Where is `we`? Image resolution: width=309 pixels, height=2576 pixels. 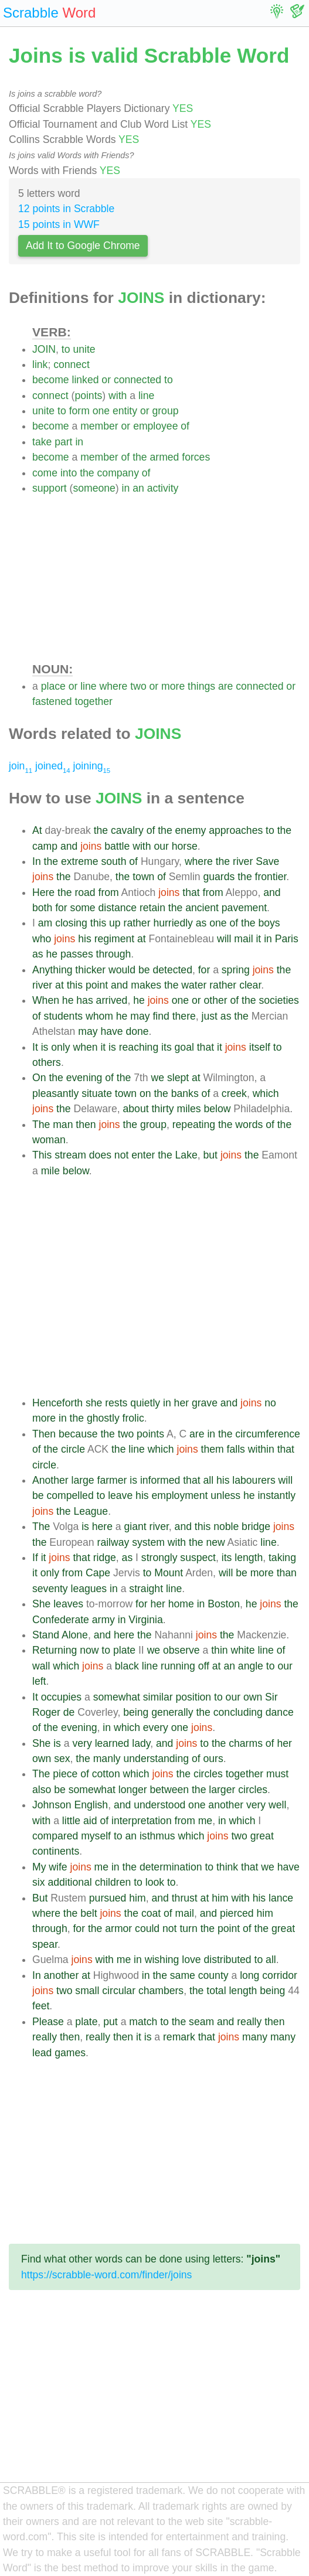 we is located at coordinates (158, 1077).